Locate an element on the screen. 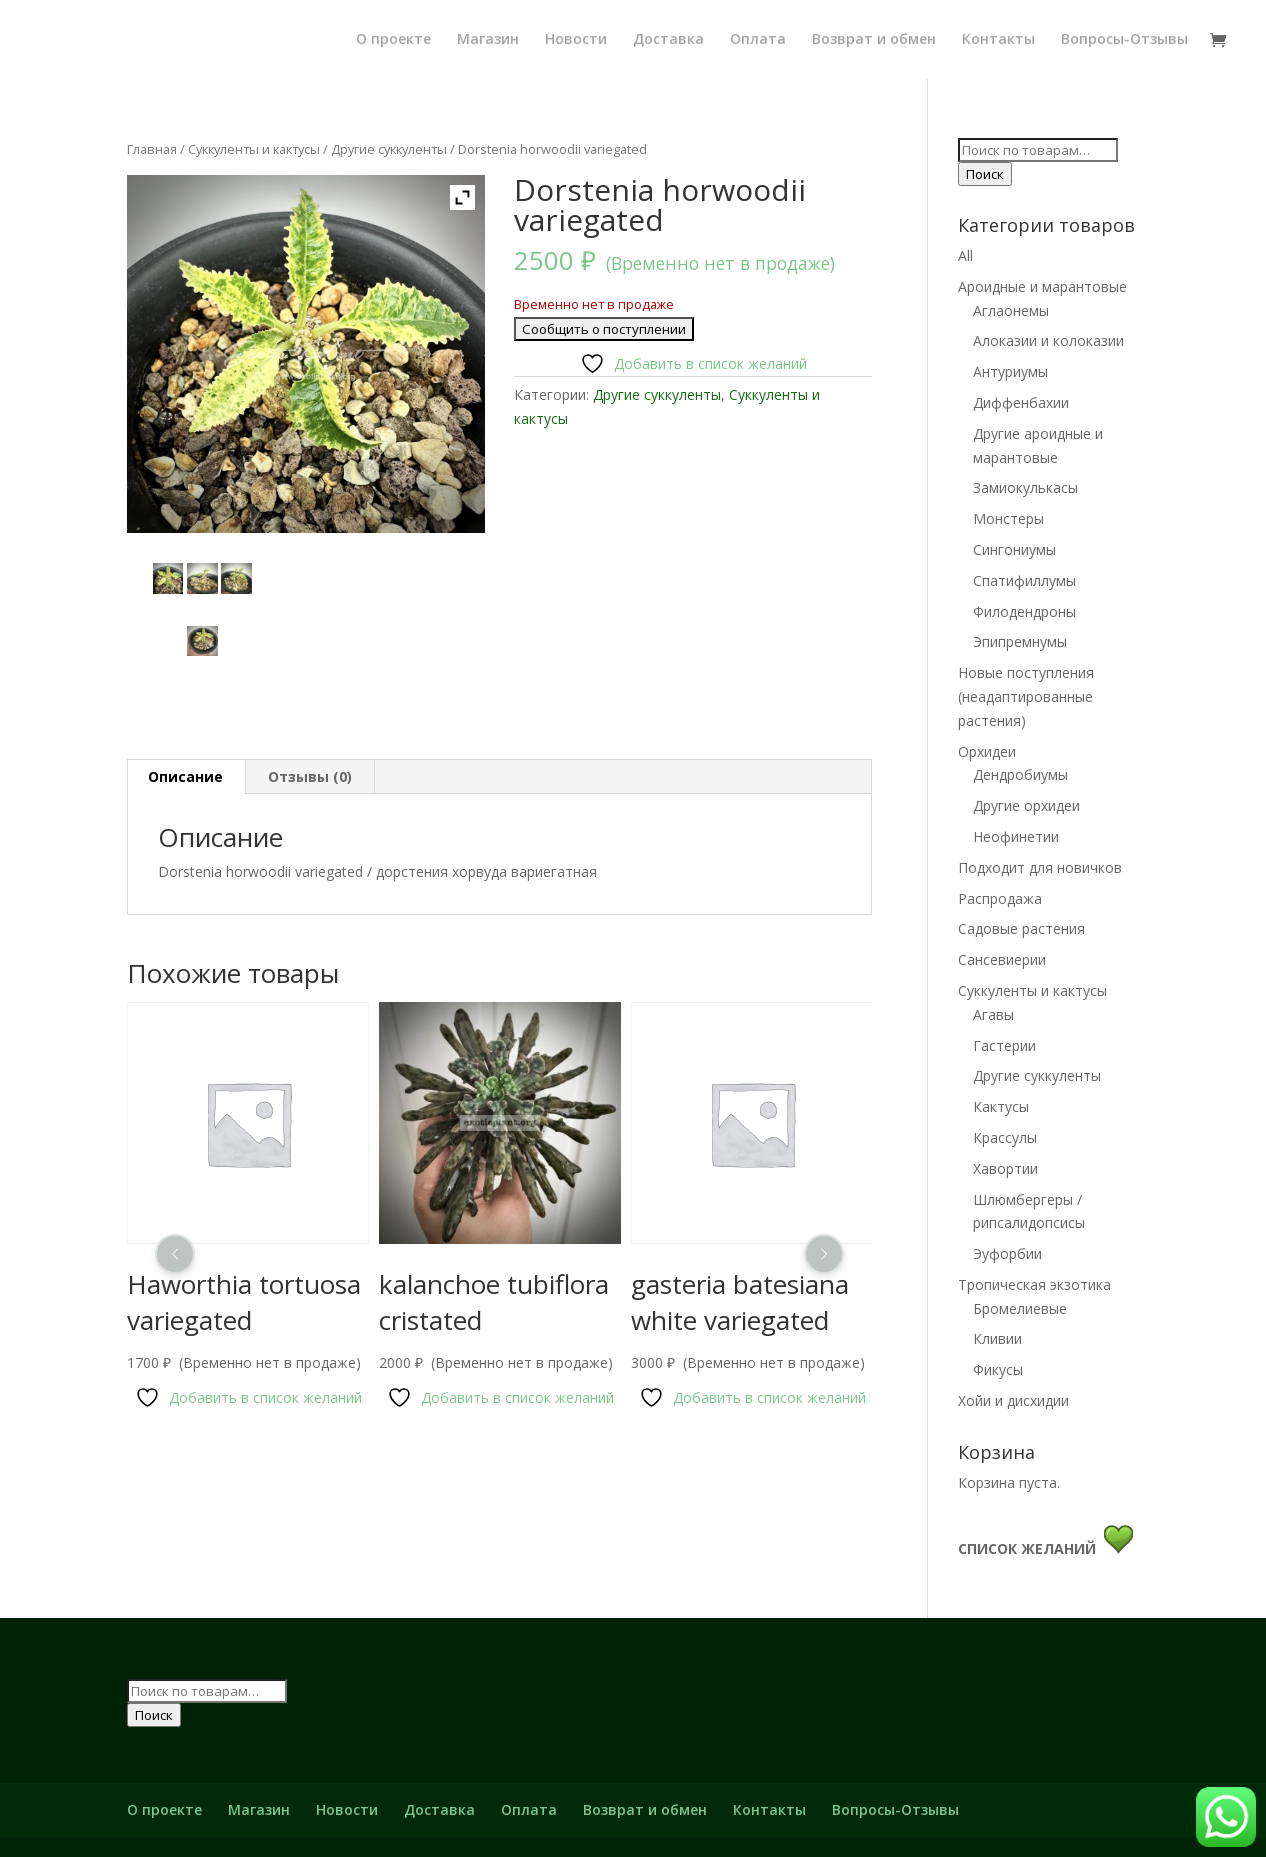 The height and width of the screenshot is (1857, 1266). [tab] is located at coordinates (186, 777).